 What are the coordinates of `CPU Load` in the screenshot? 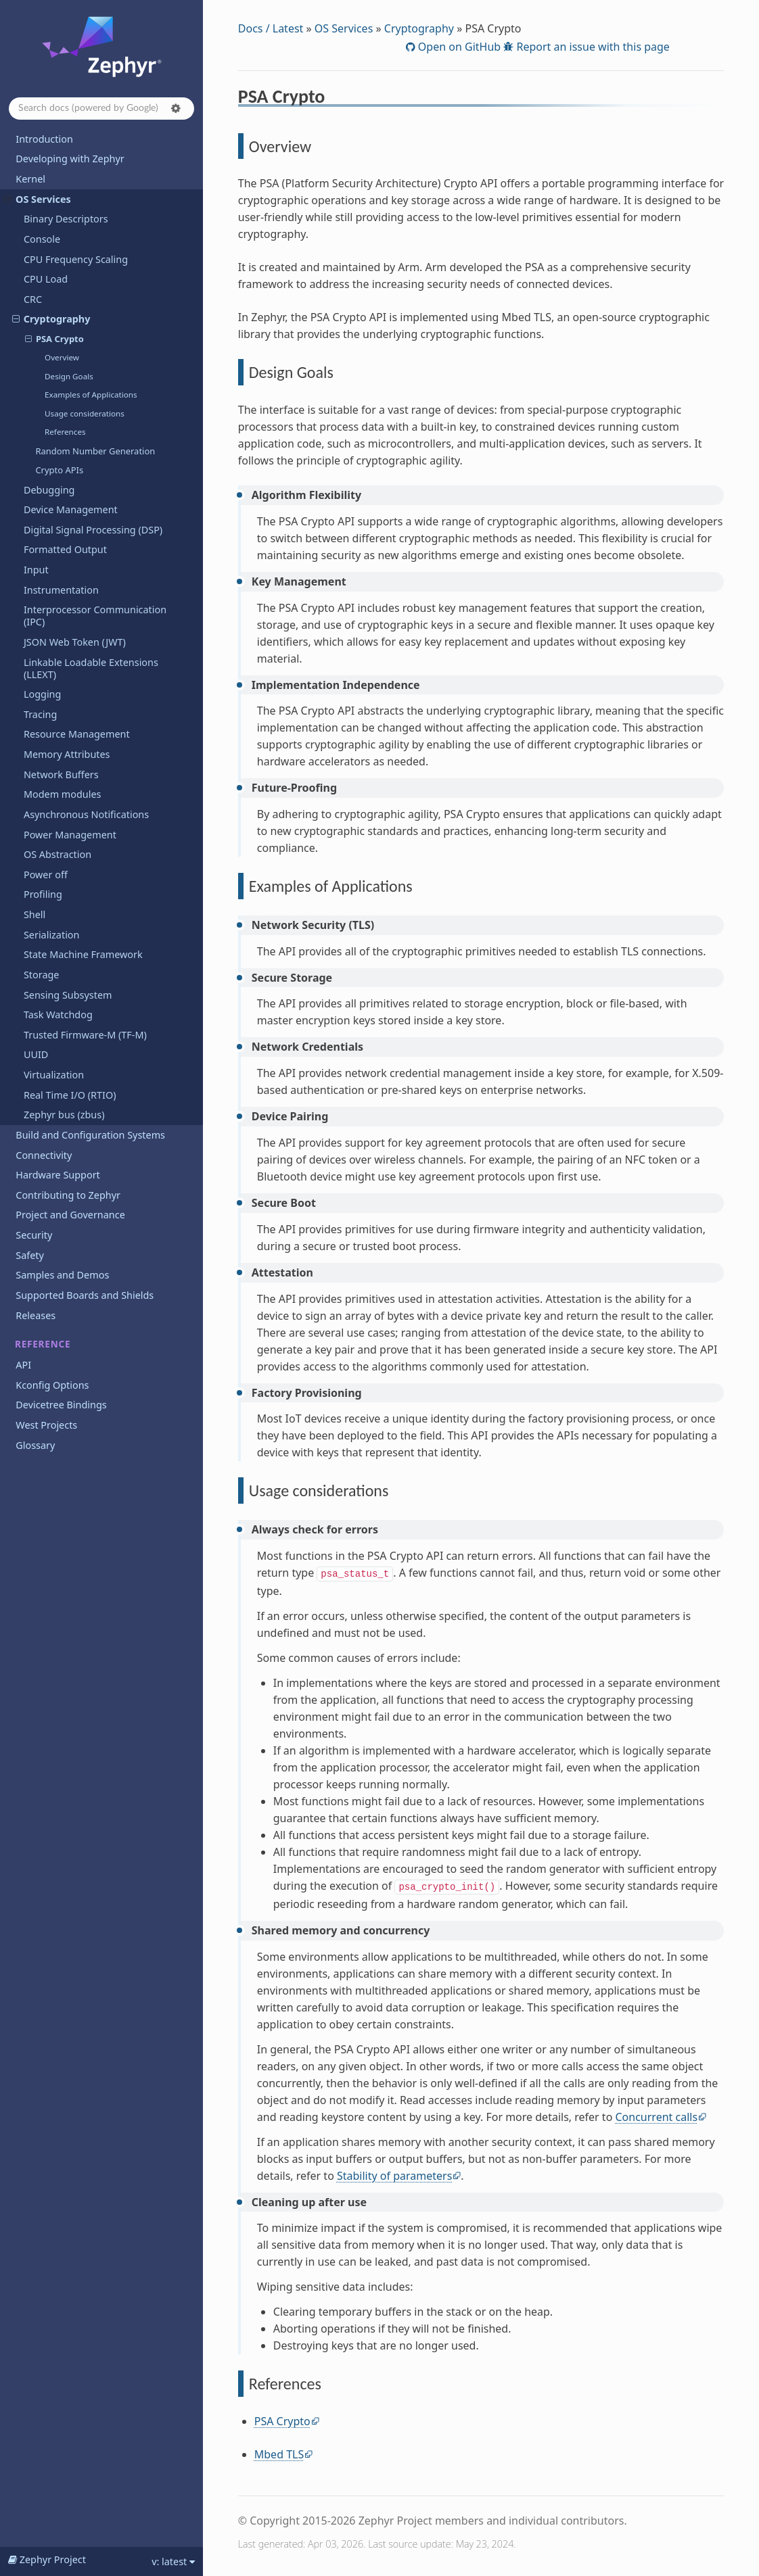 It's located at (46, 278).